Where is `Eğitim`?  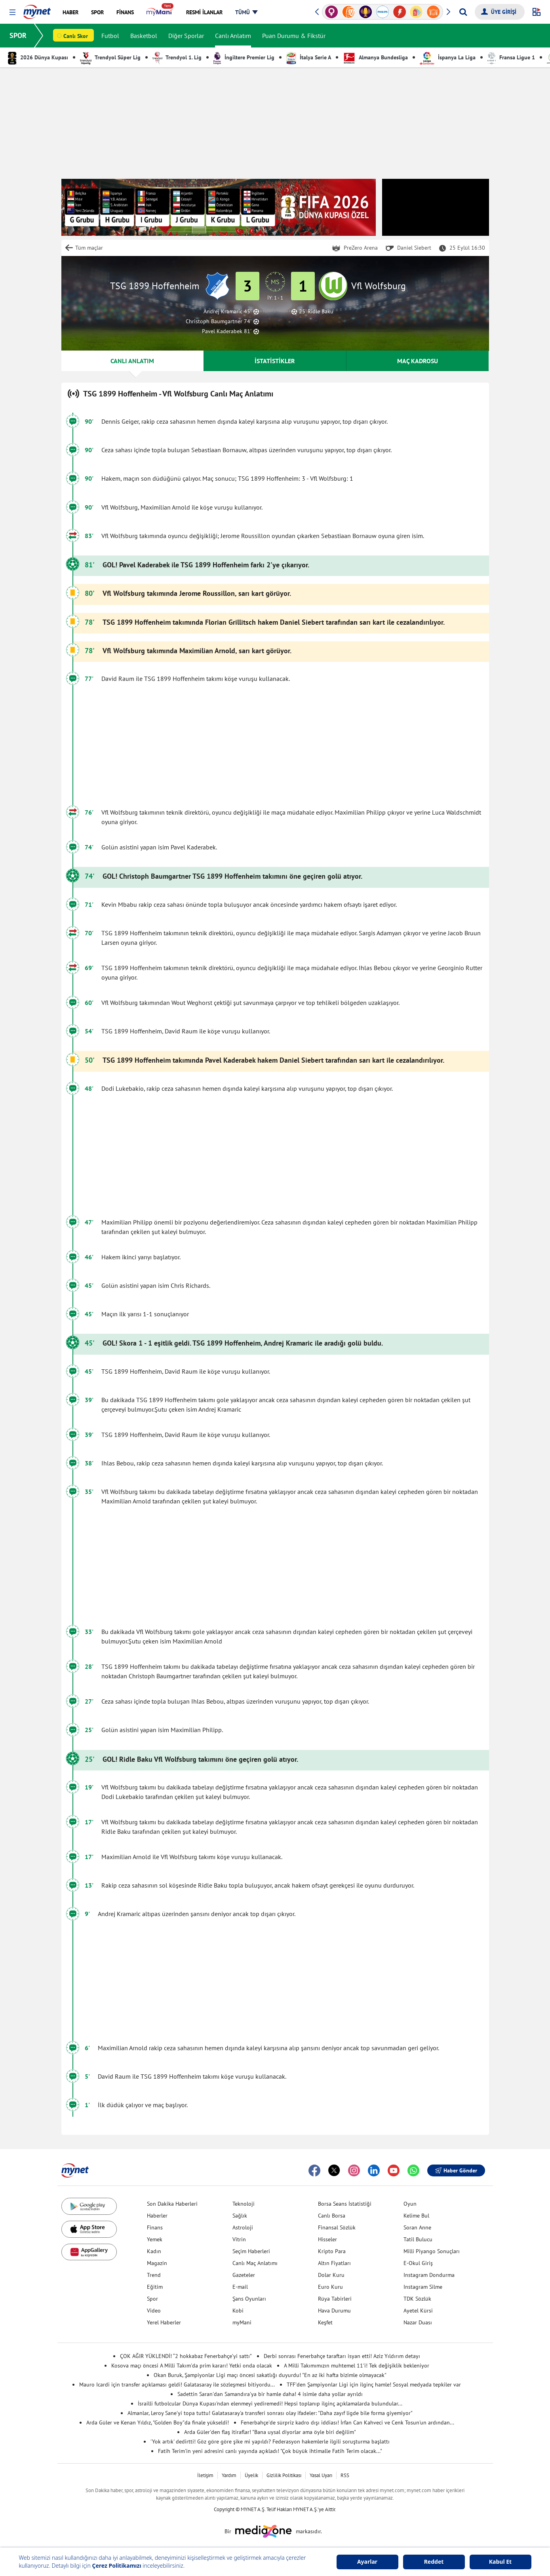
Eğitim is located at coordinates (155, 2286).